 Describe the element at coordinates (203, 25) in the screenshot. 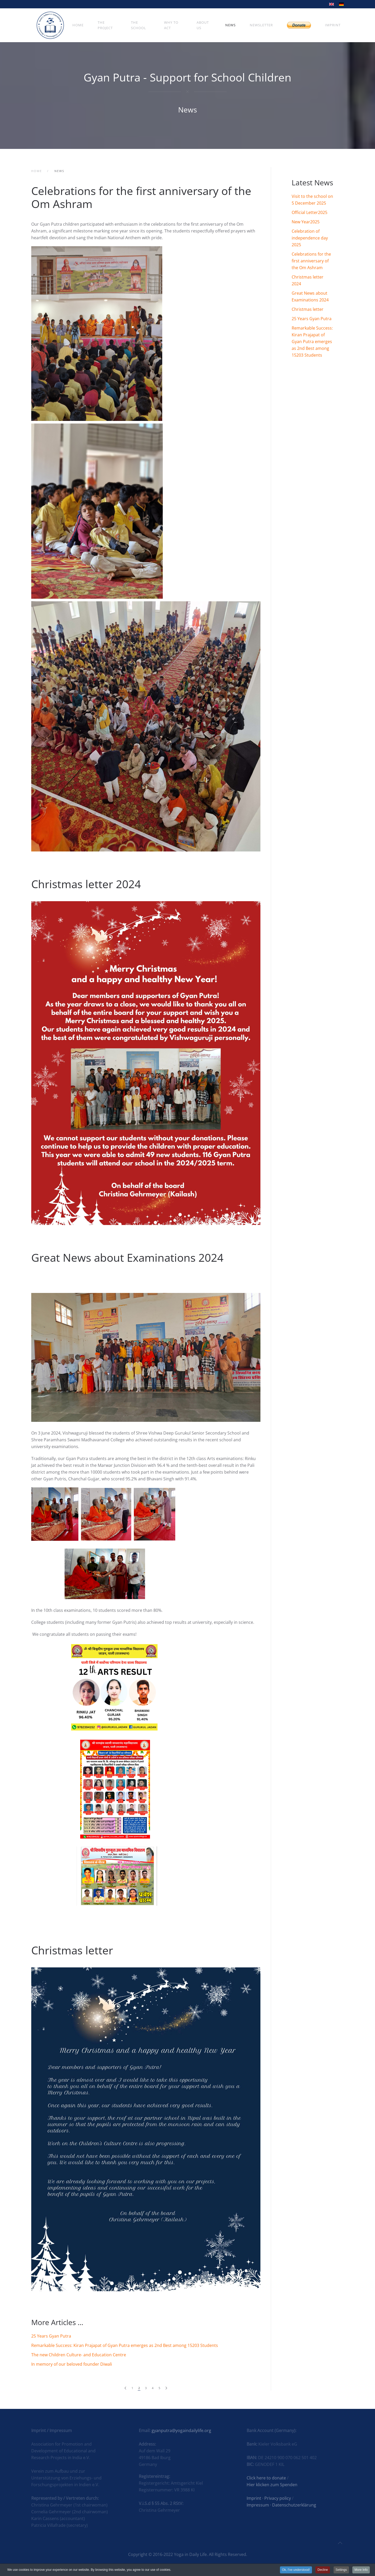

I see `About Us` at that location.